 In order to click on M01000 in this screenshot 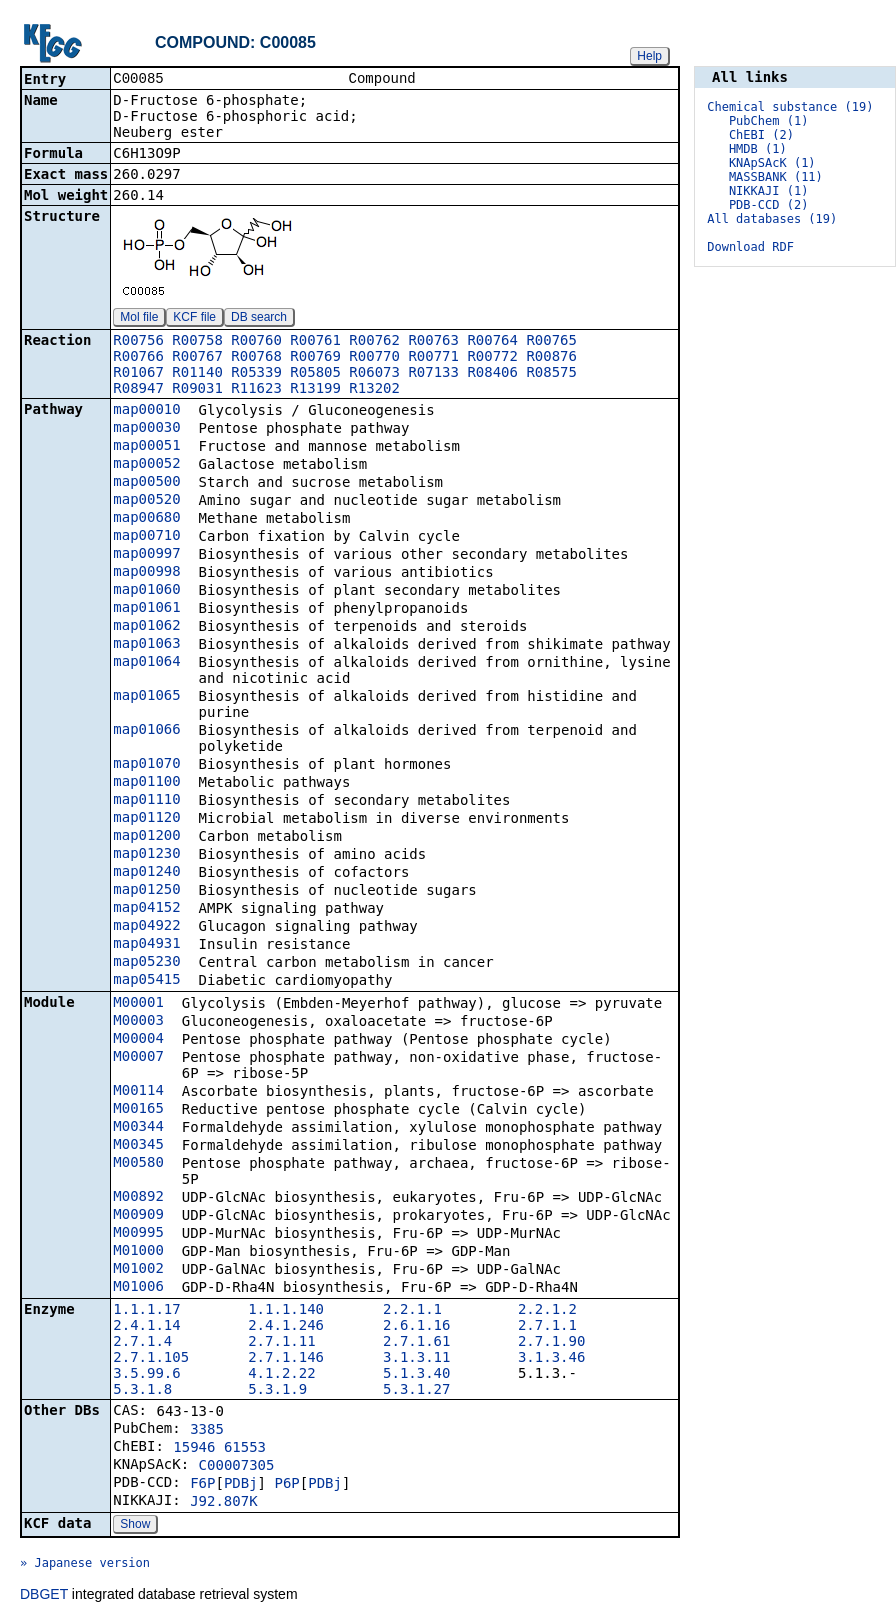, I will do `click(138, 1252)`.